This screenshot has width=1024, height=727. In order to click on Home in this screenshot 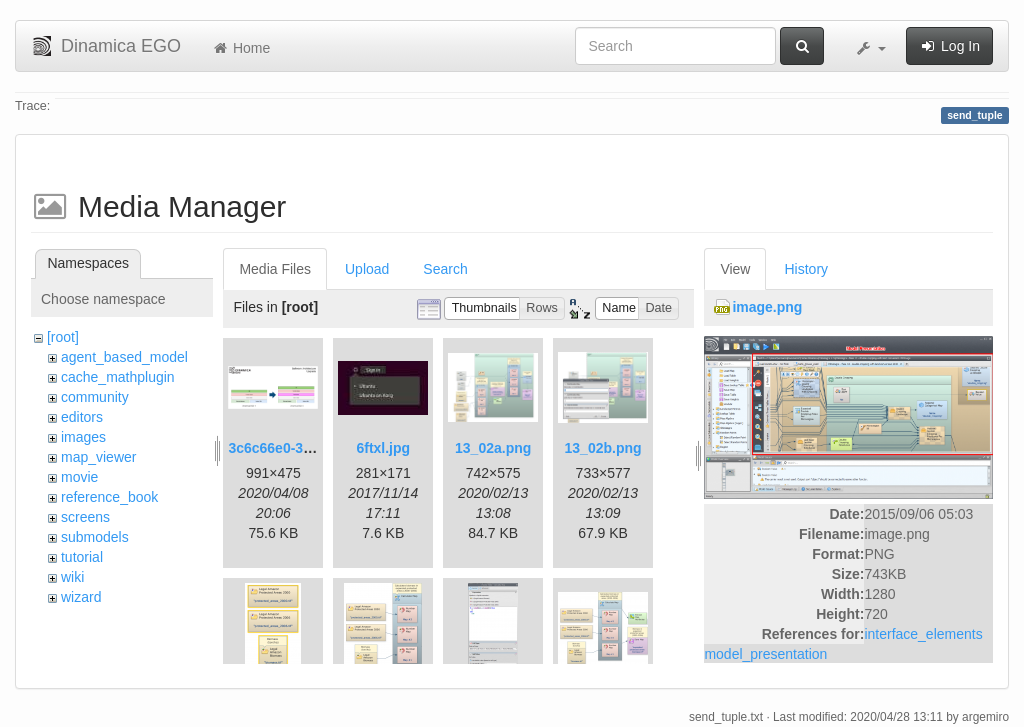, I will do `click(240, 48)`.